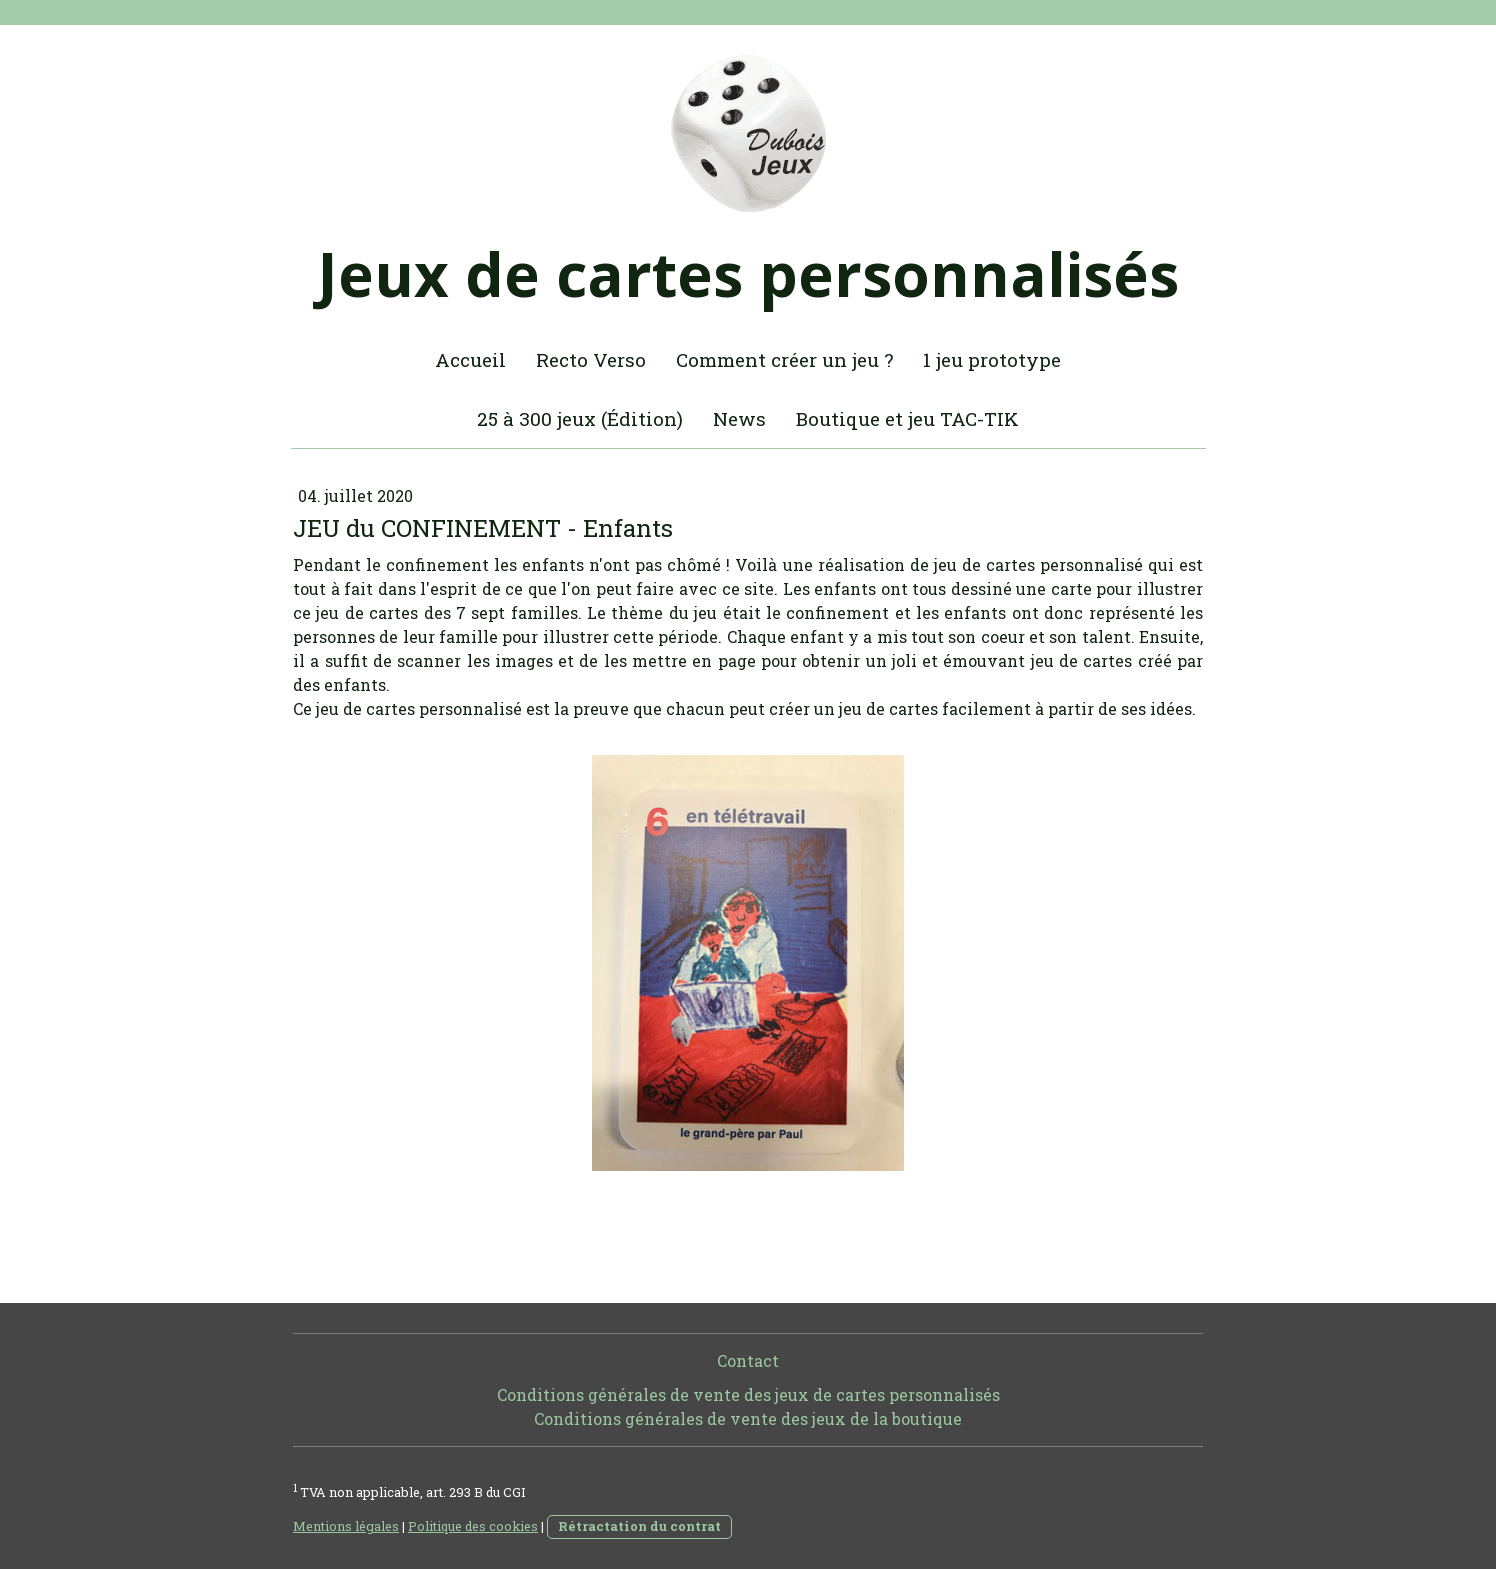 This screenshot has height=1569, width=1496. I want to click on Boutique et jeu TAC-TIK, so click(907, 418).